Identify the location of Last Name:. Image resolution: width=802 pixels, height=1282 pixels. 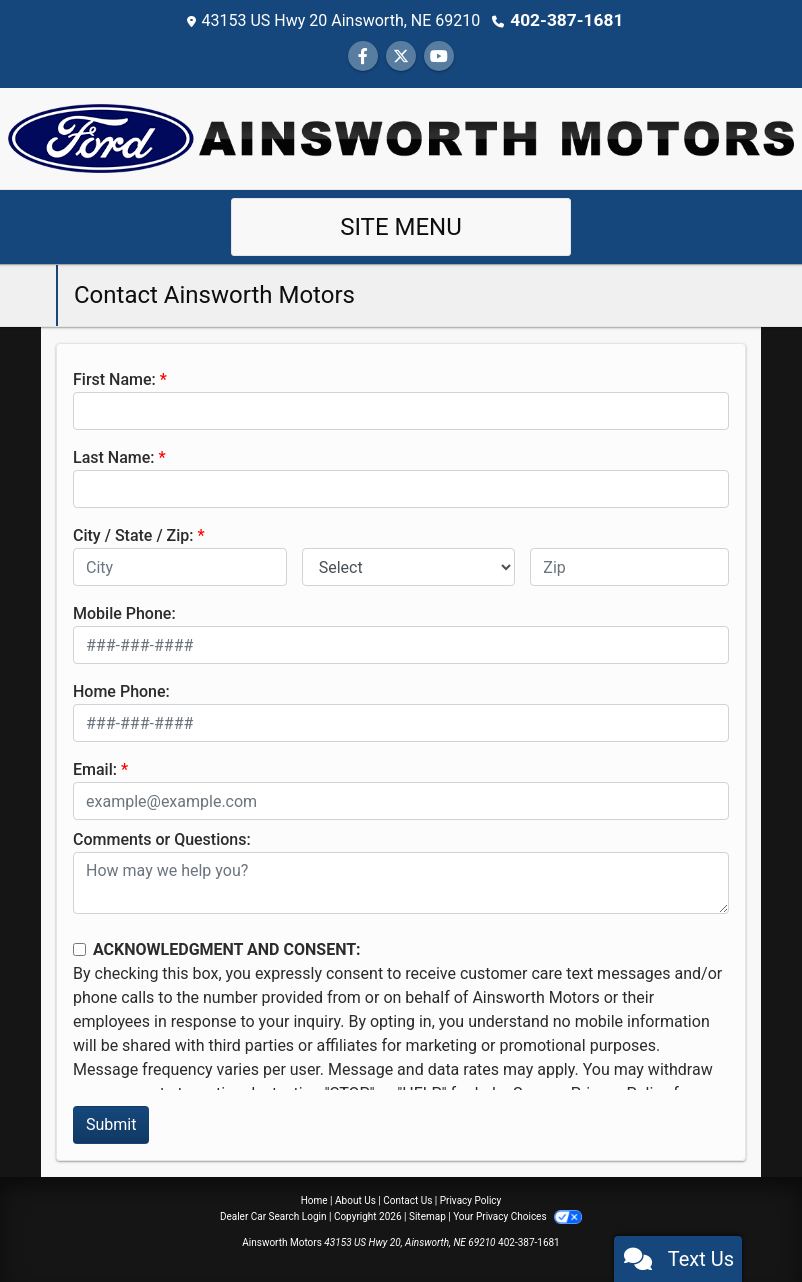
(114, 456).